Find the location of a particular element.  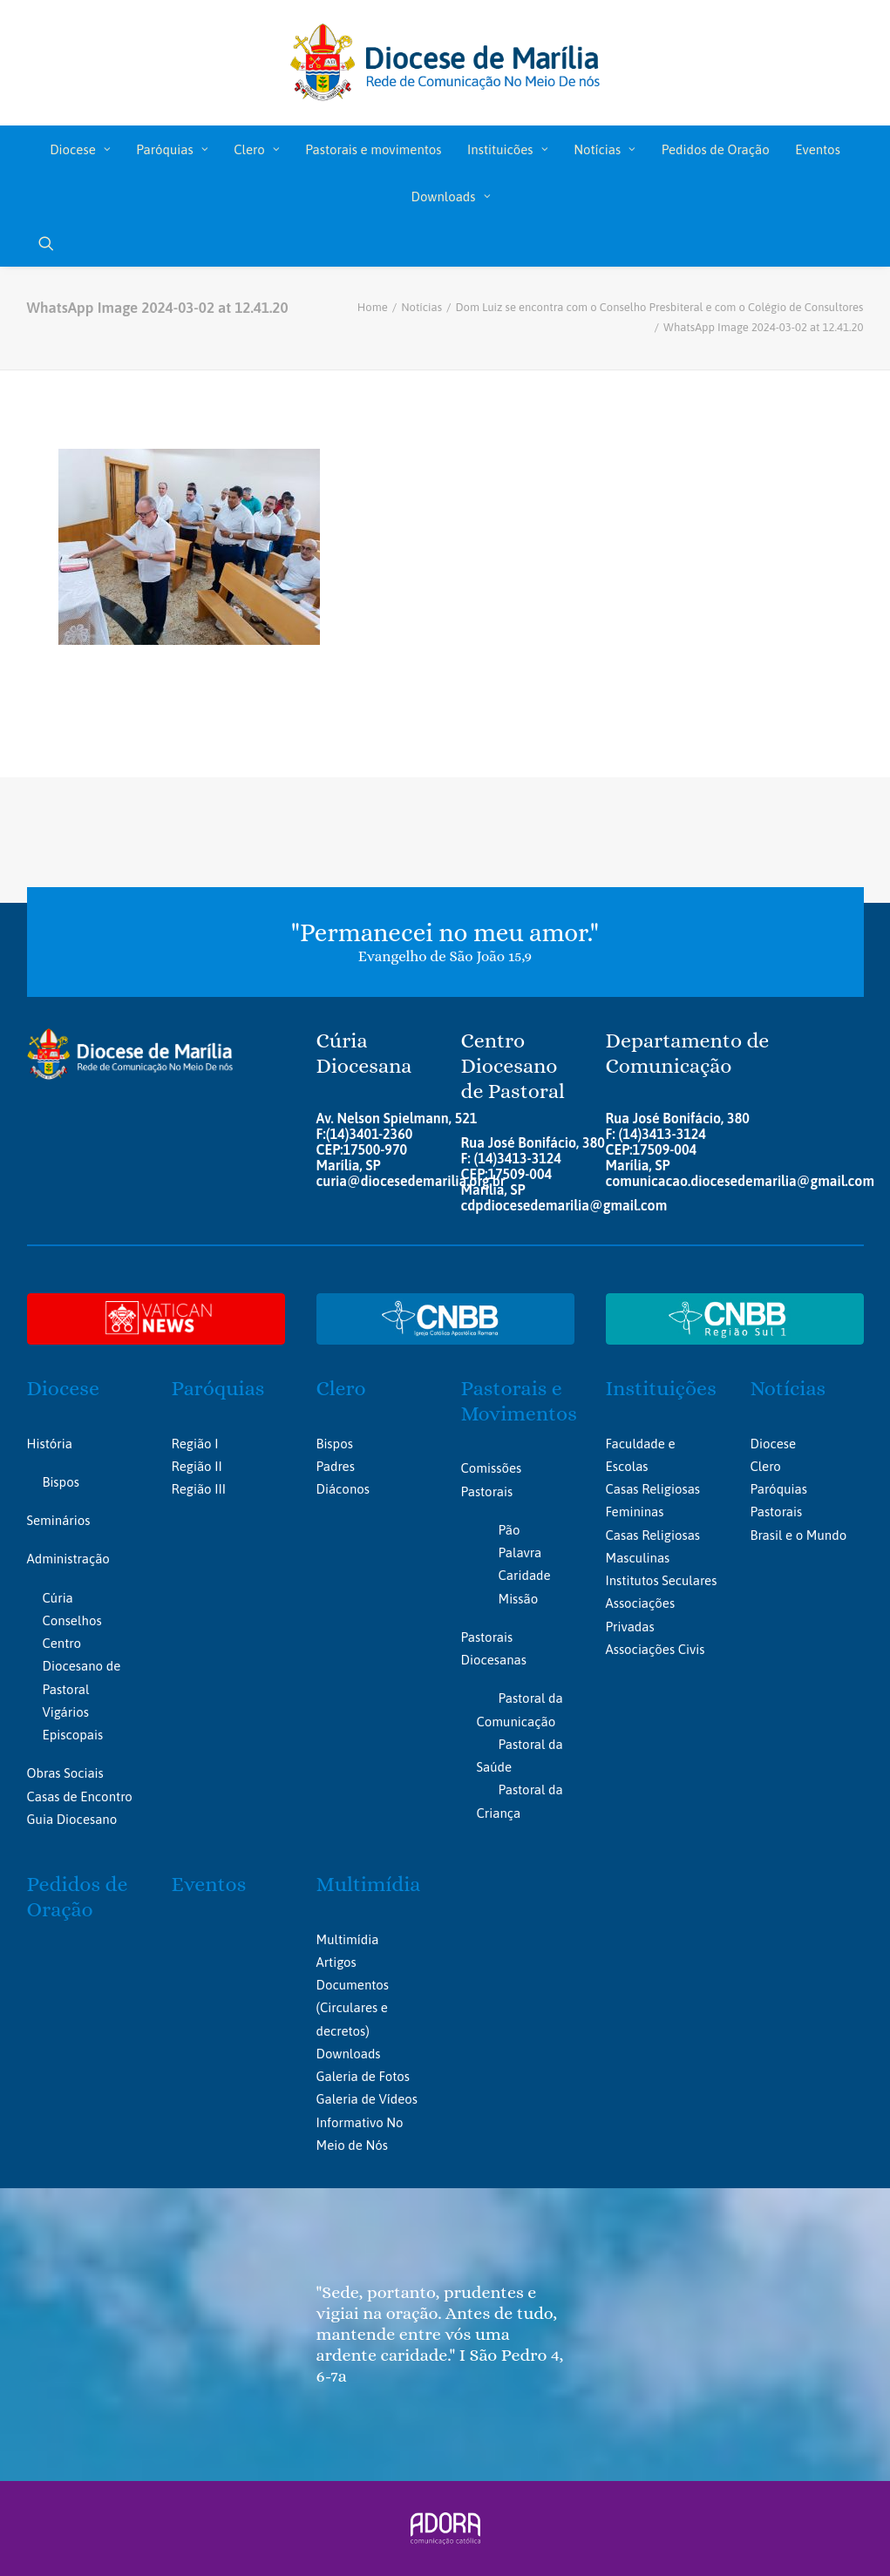

Região III is located at coordinates (199, 1488).